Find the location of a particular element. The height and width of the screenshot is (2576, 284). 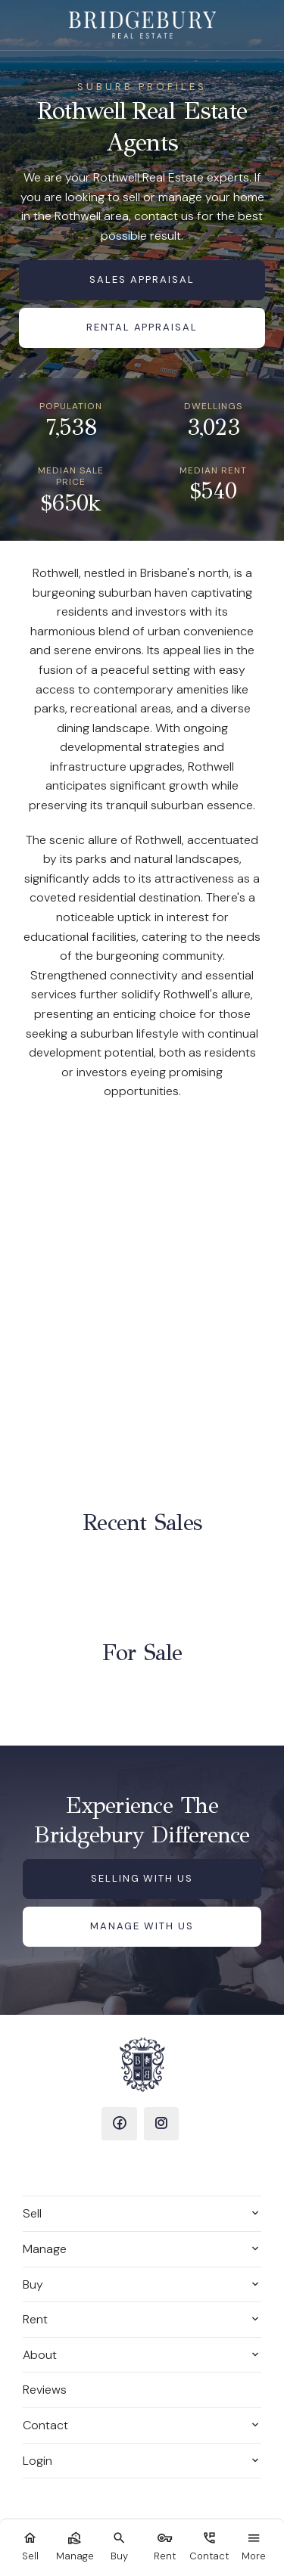

Sell is located at coordinates (32, 2213).